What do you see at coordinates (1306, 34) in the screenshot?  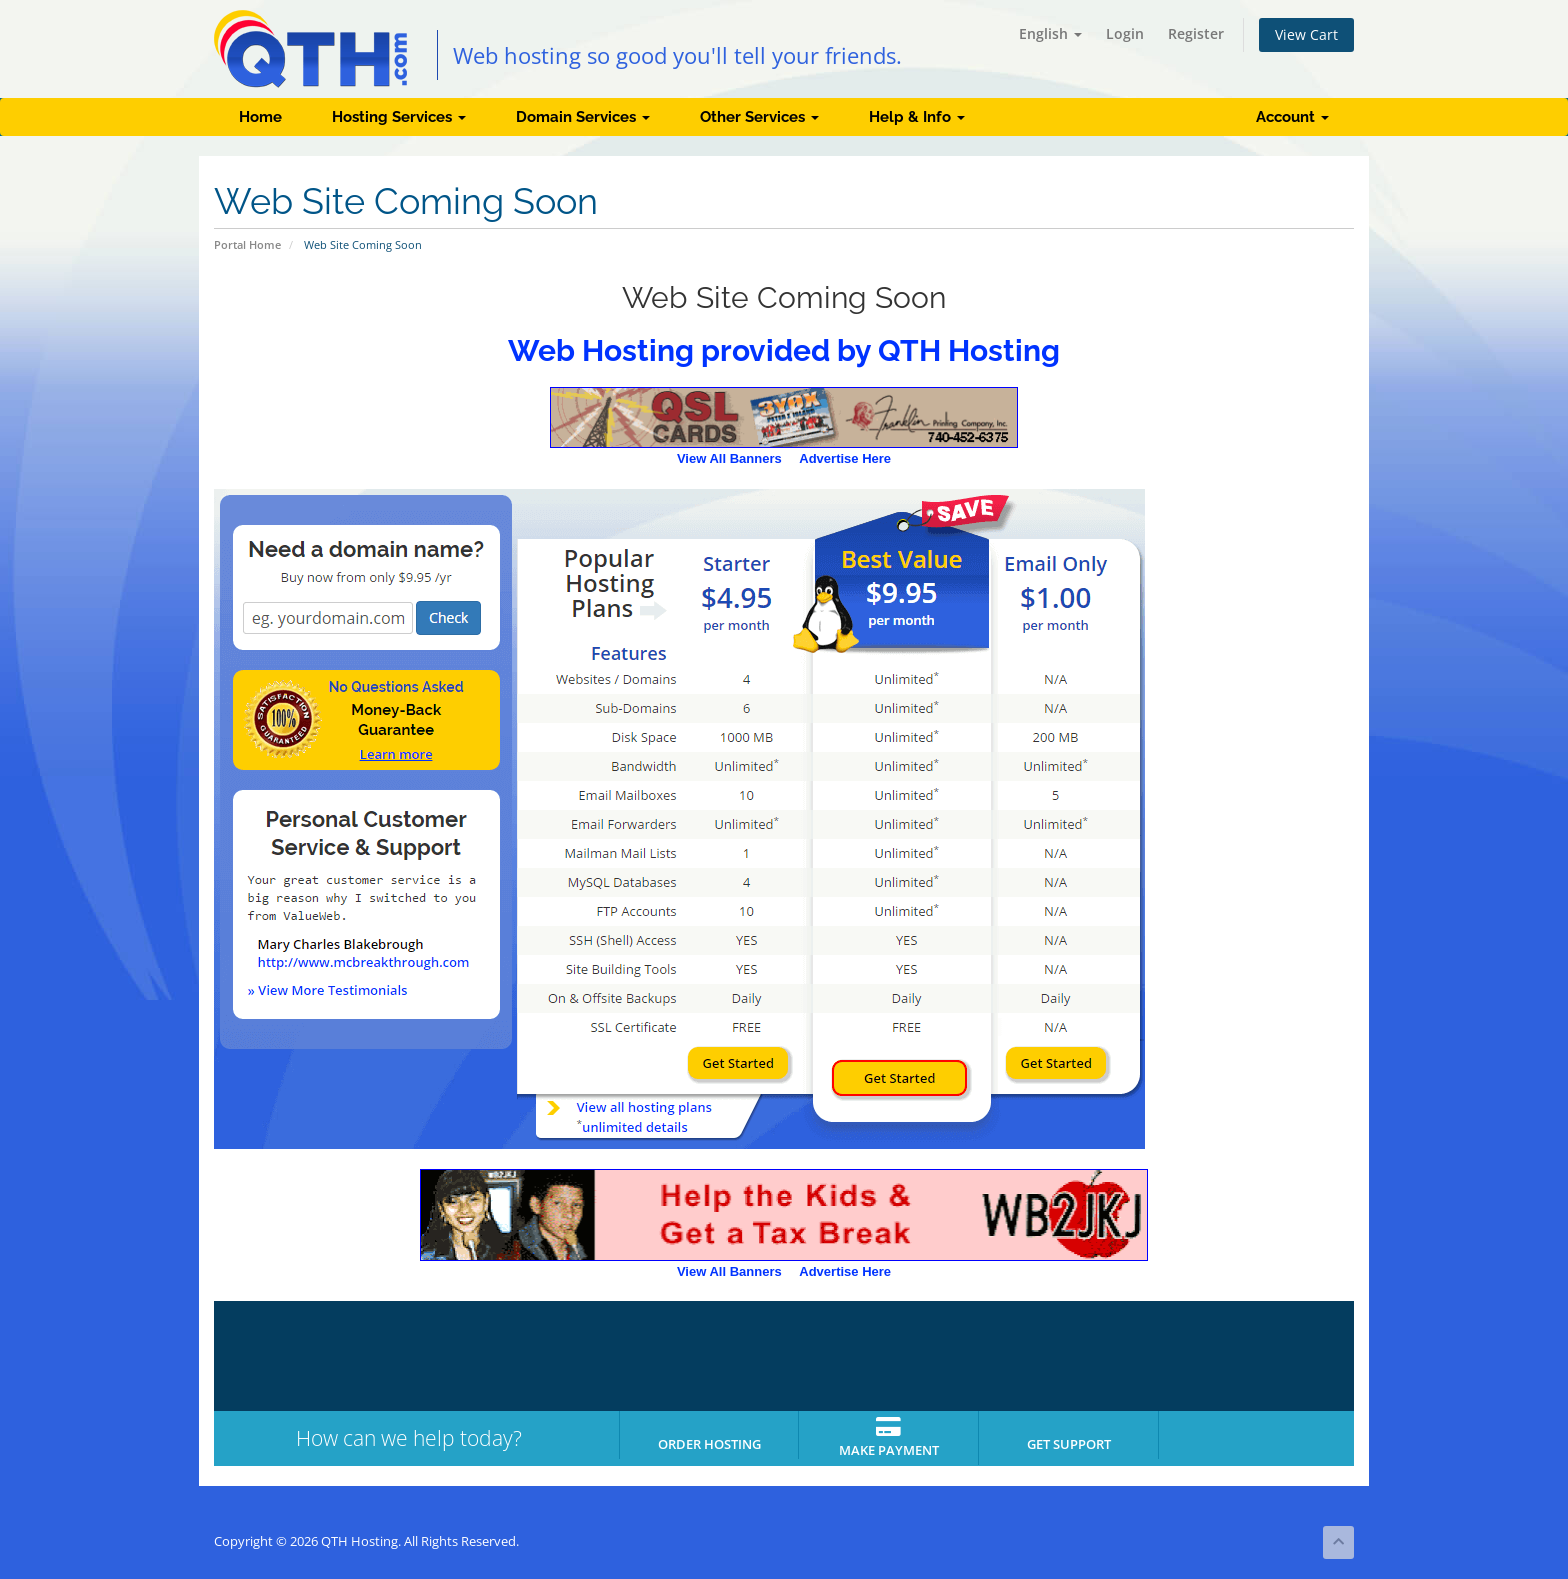 I see `View Cart` at bounding box center [1306, 34].